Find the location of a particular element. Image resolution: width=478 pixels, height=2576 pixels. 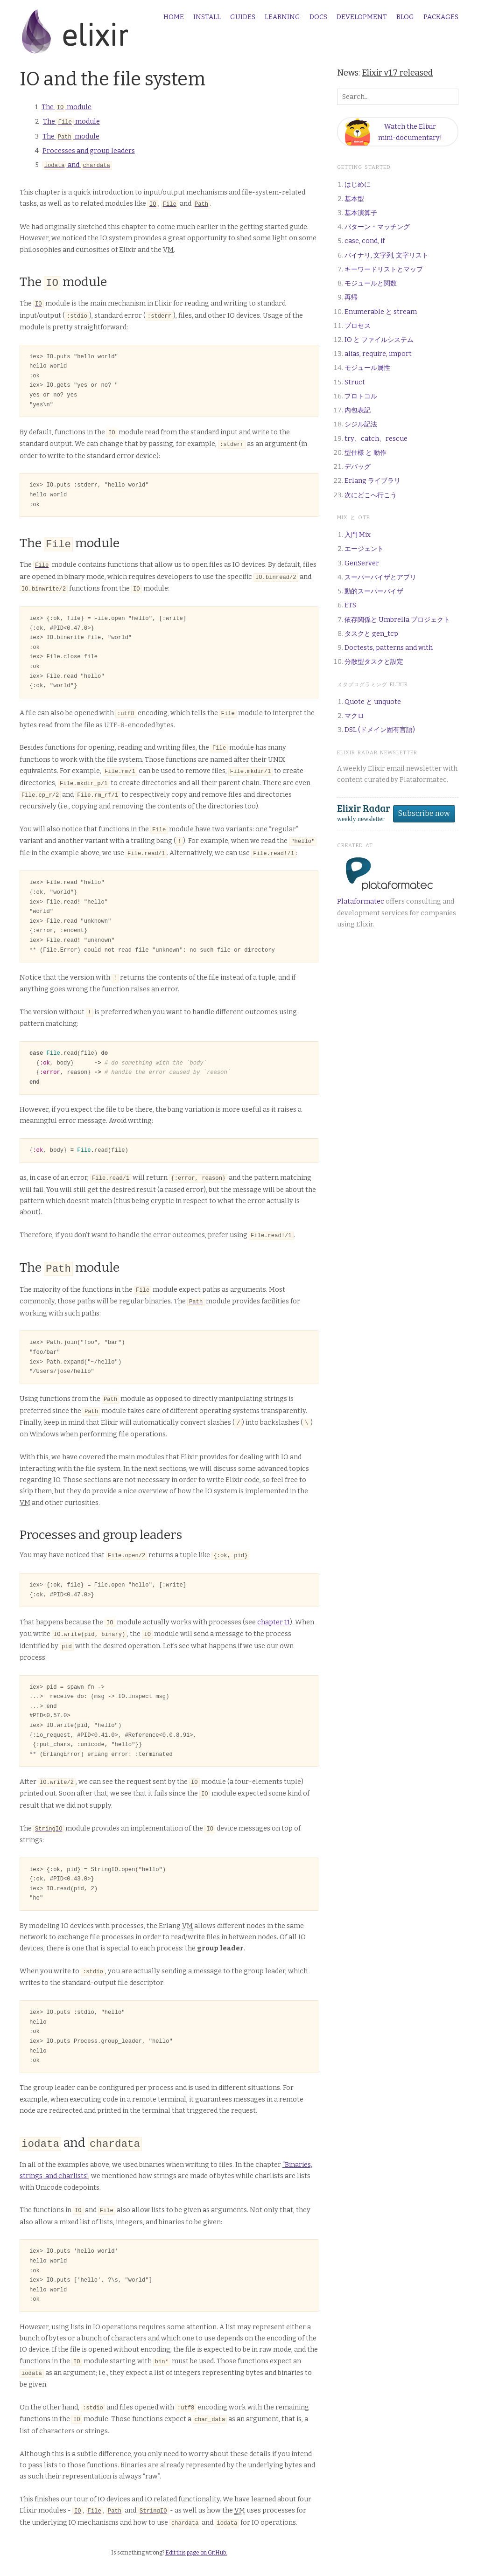

デバッグ is located at coordinates (357, 467).